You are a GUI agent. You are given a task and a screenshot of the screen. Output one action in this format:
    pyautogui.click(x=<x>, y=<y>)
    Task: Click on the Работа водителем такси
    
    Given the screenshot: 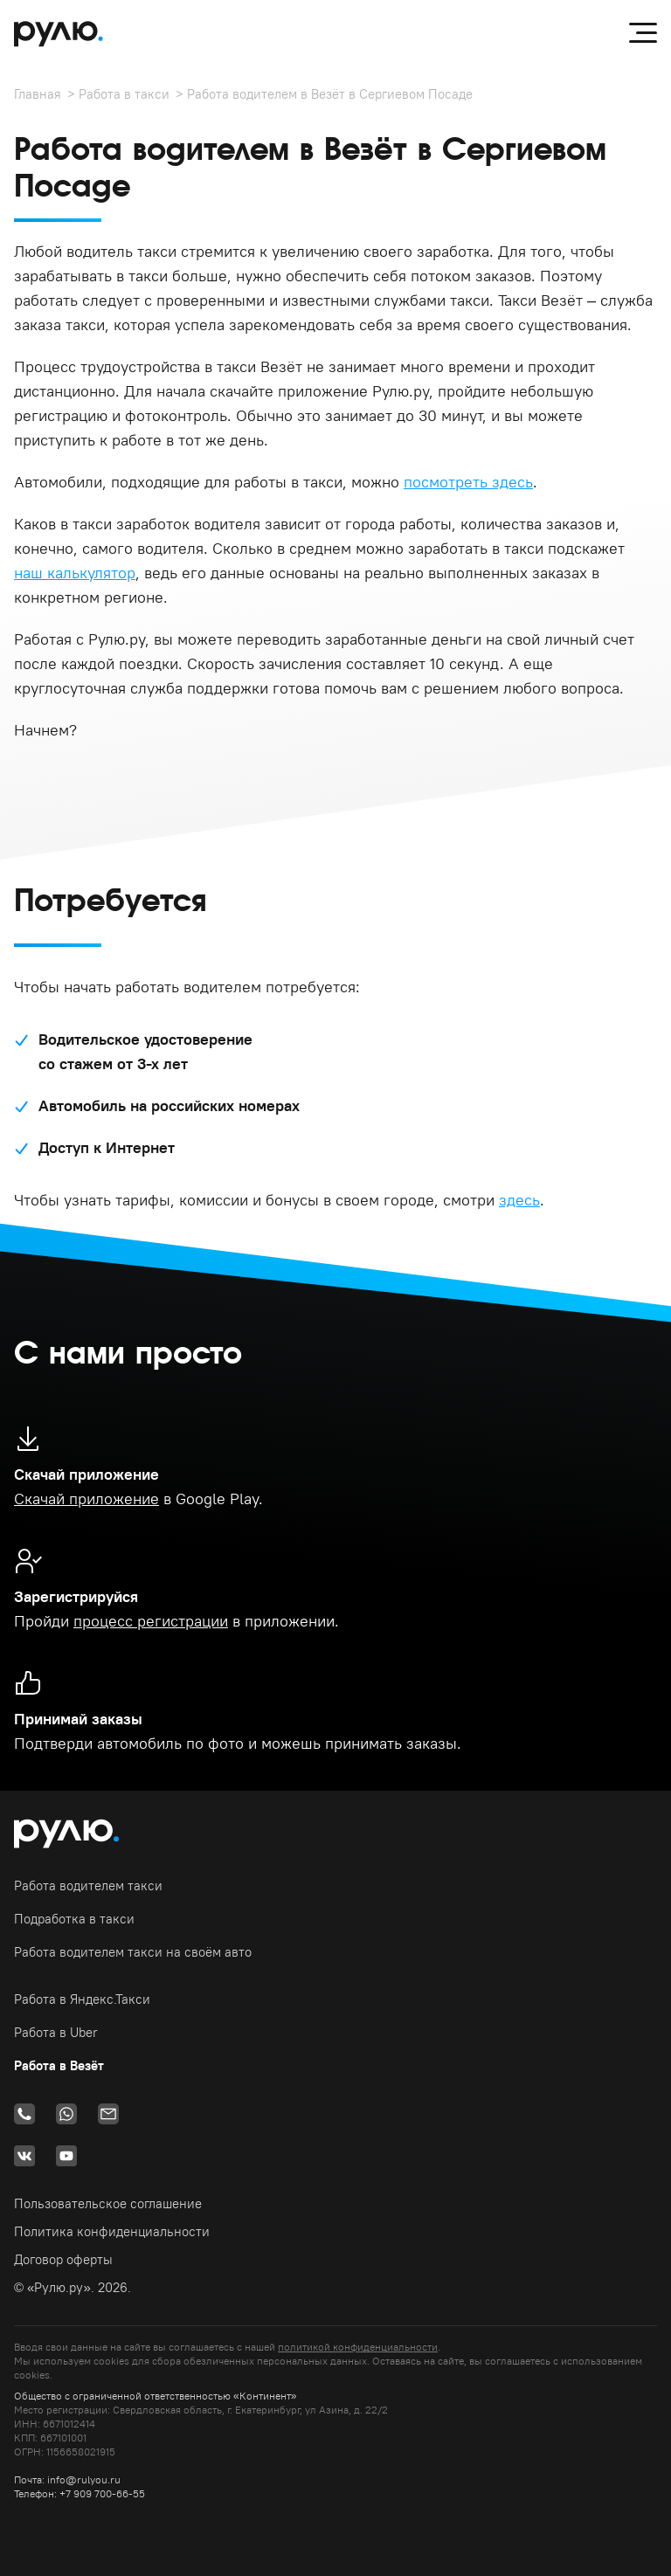 What is the action you would take?
    pyautogui.click(x=88, y=1885)
    